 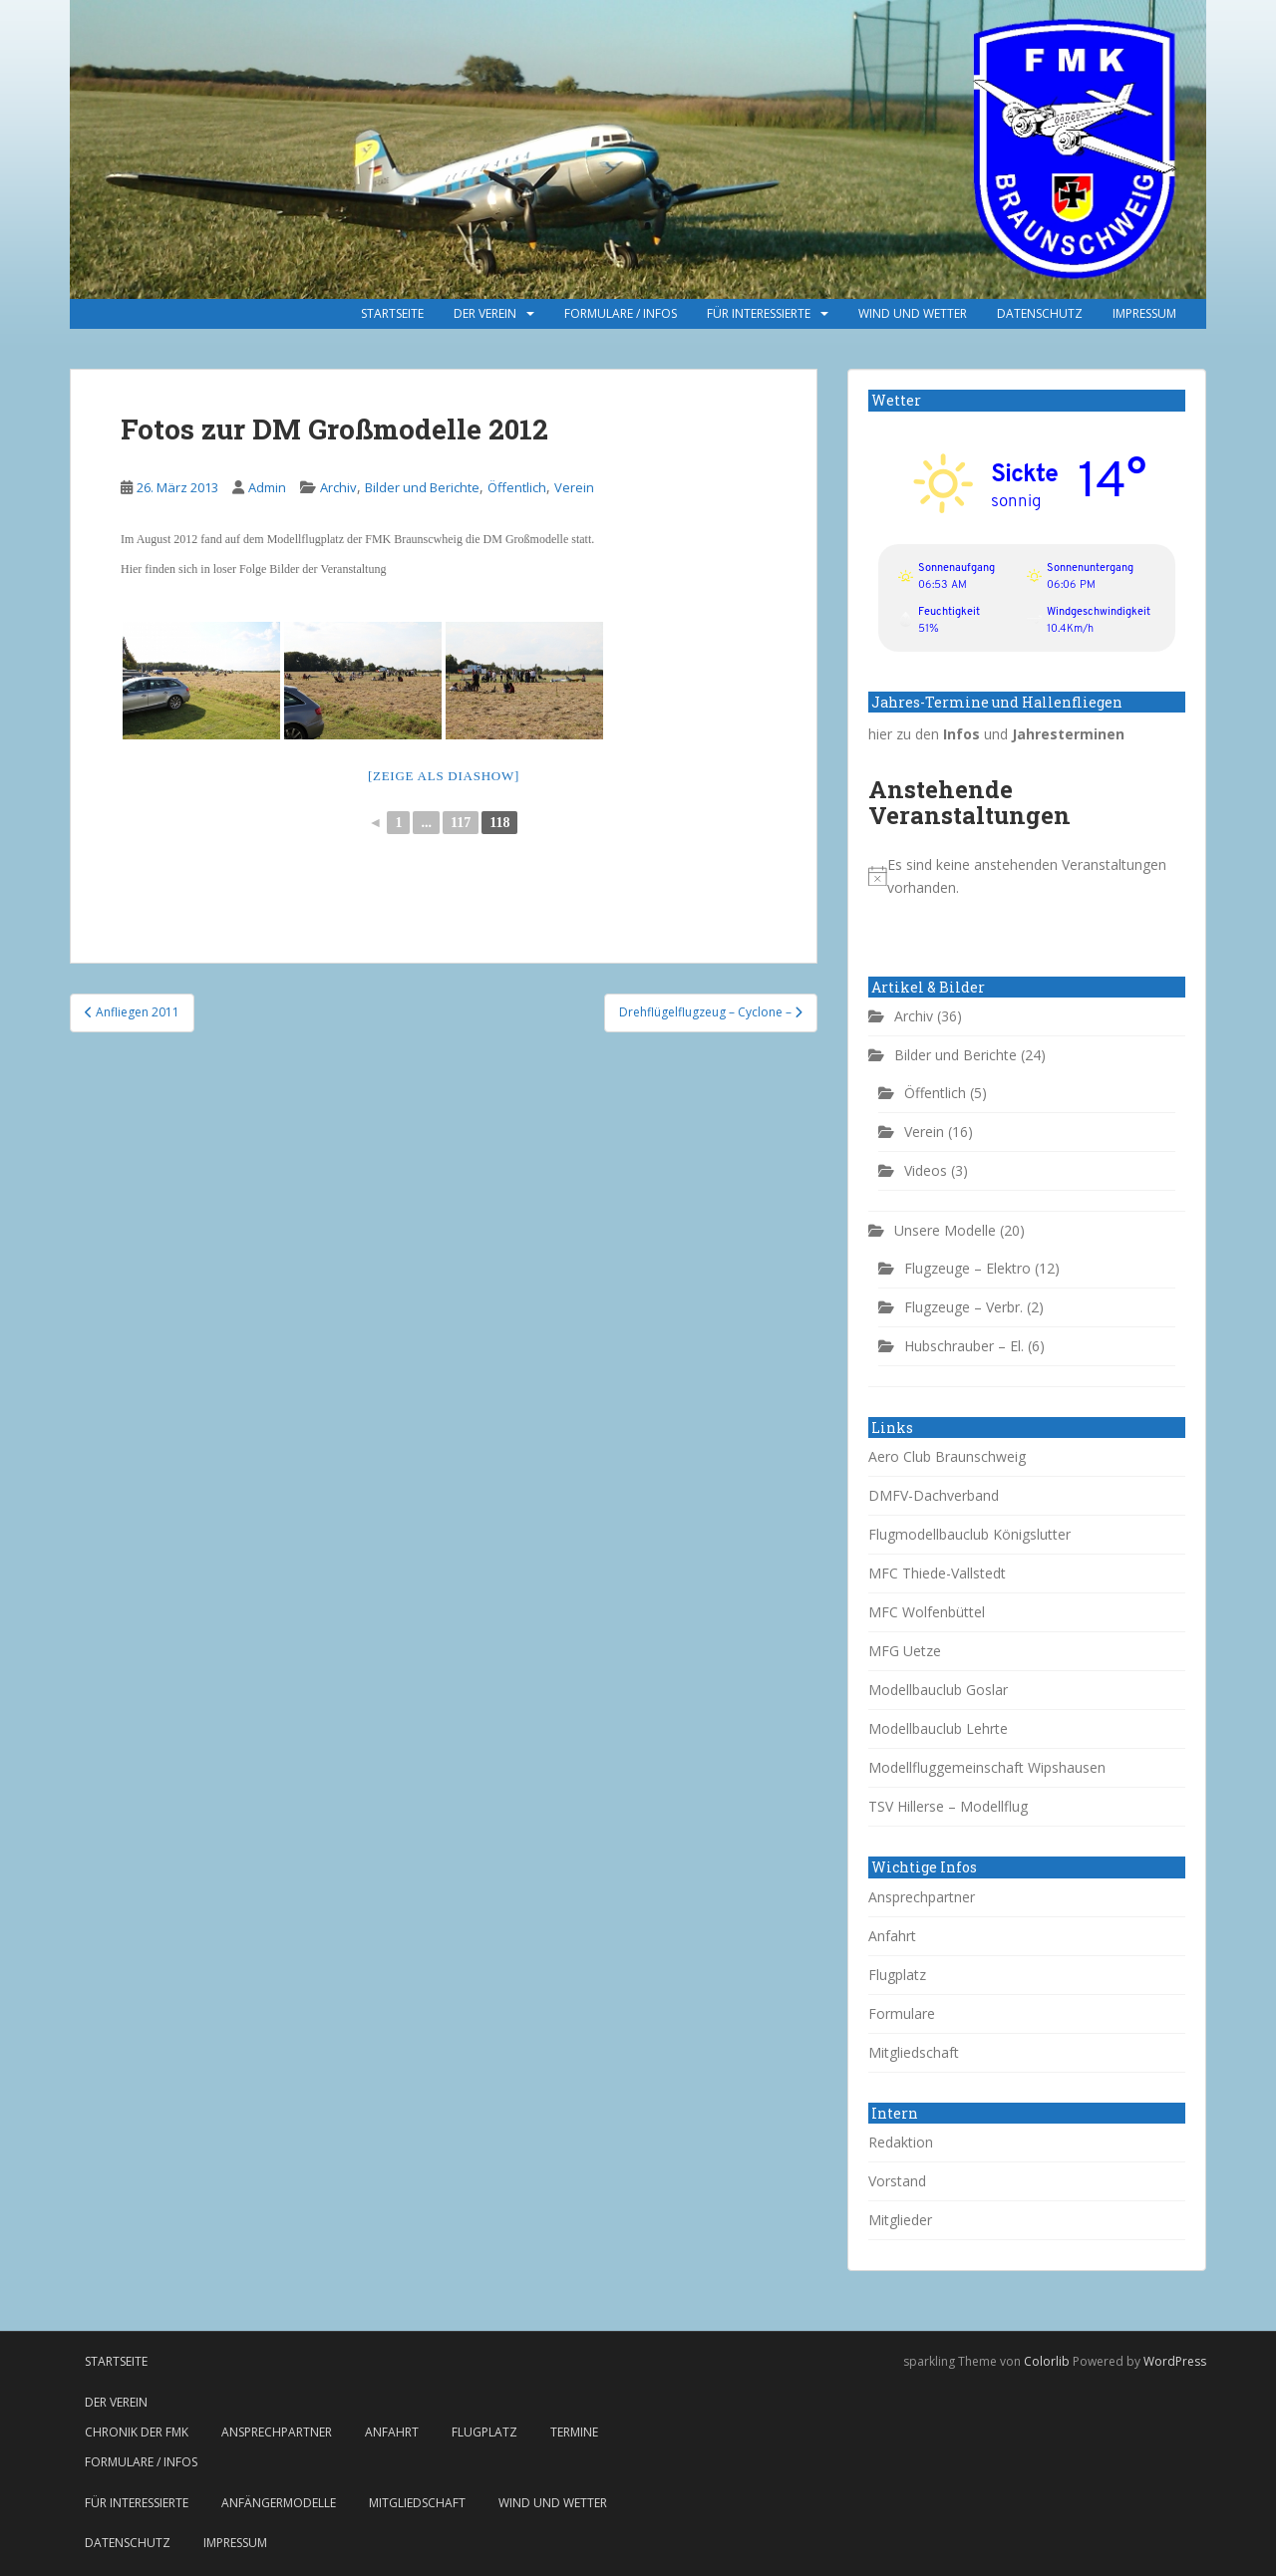 I want to click on Für Interessierte, so click(x=758, y=313).